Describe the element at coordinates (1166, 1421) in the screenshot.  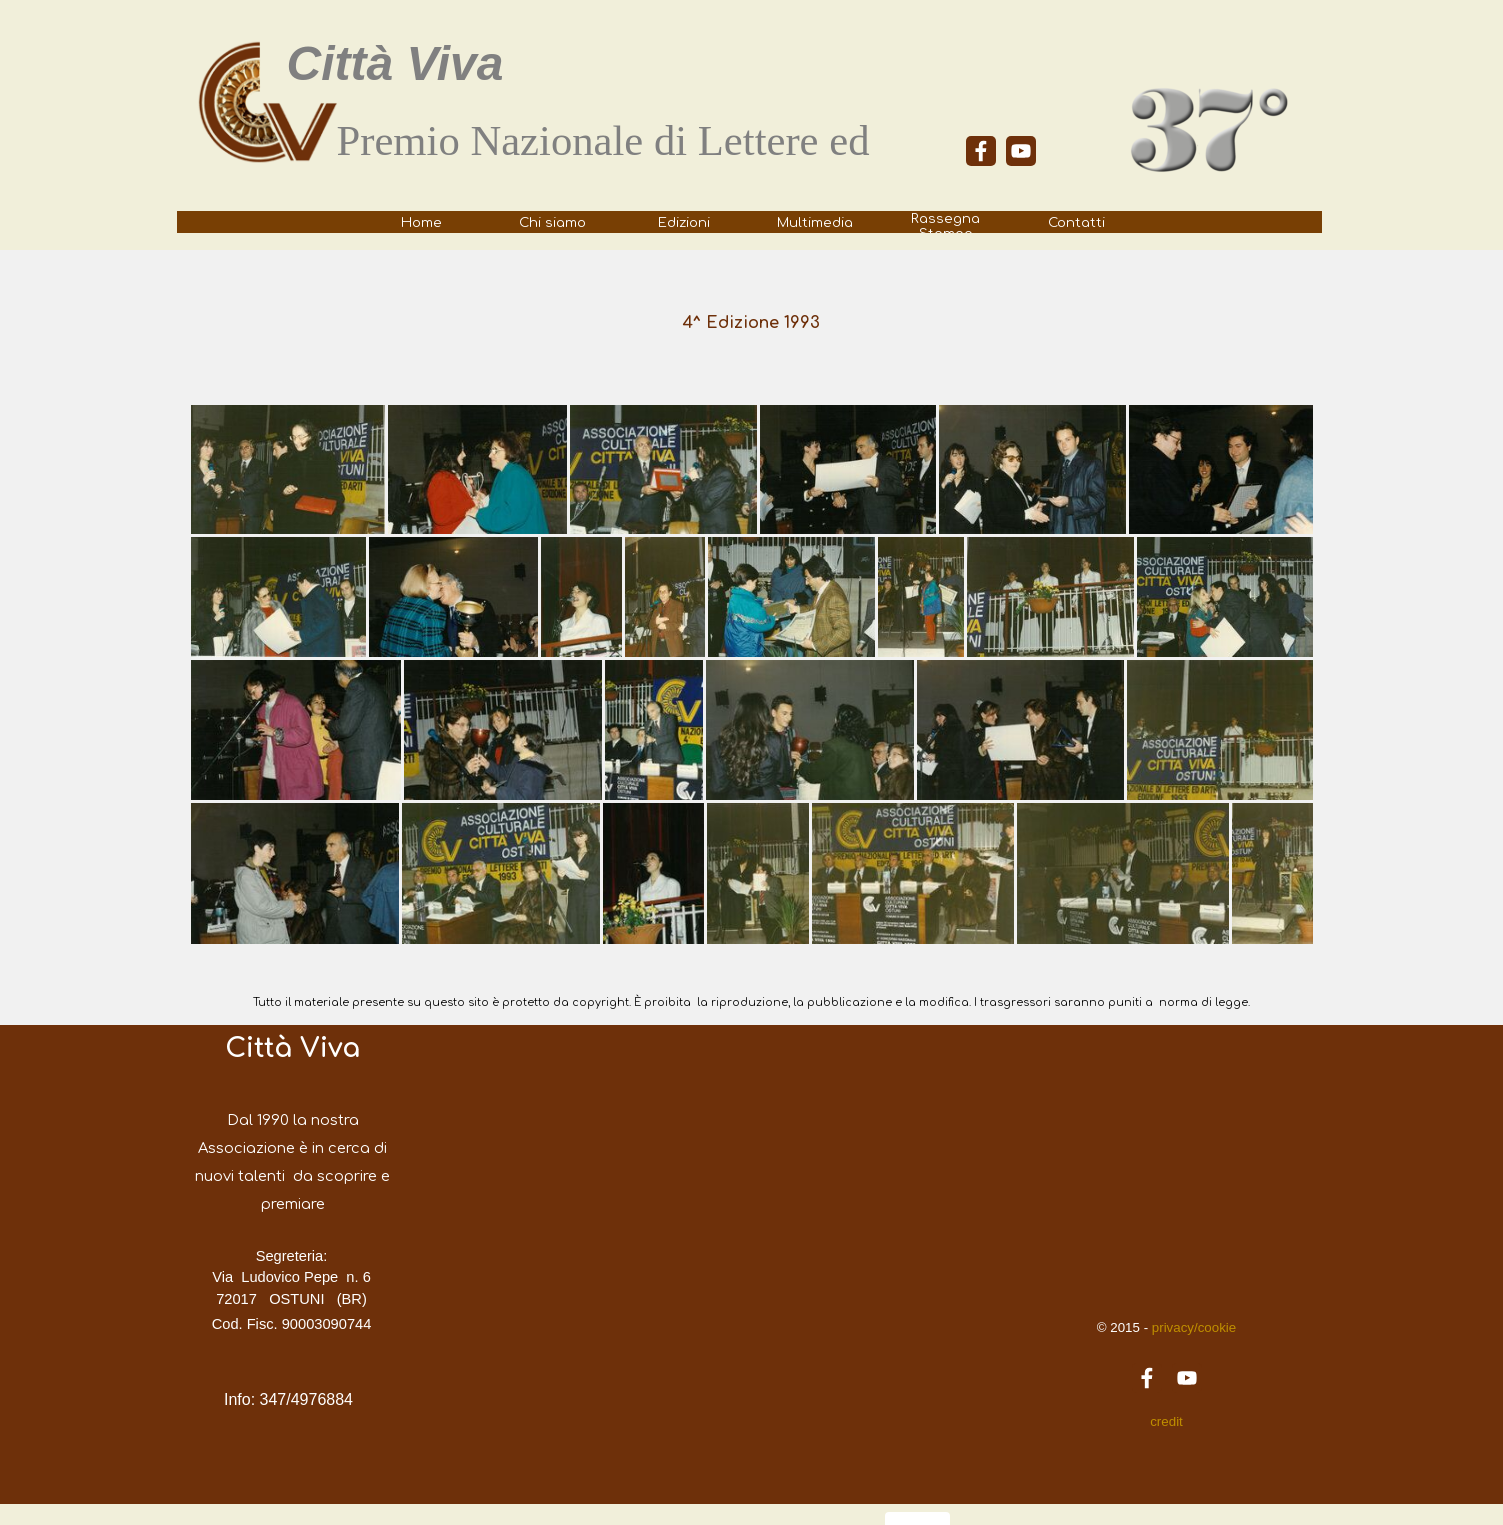
I see `credit` at that location.